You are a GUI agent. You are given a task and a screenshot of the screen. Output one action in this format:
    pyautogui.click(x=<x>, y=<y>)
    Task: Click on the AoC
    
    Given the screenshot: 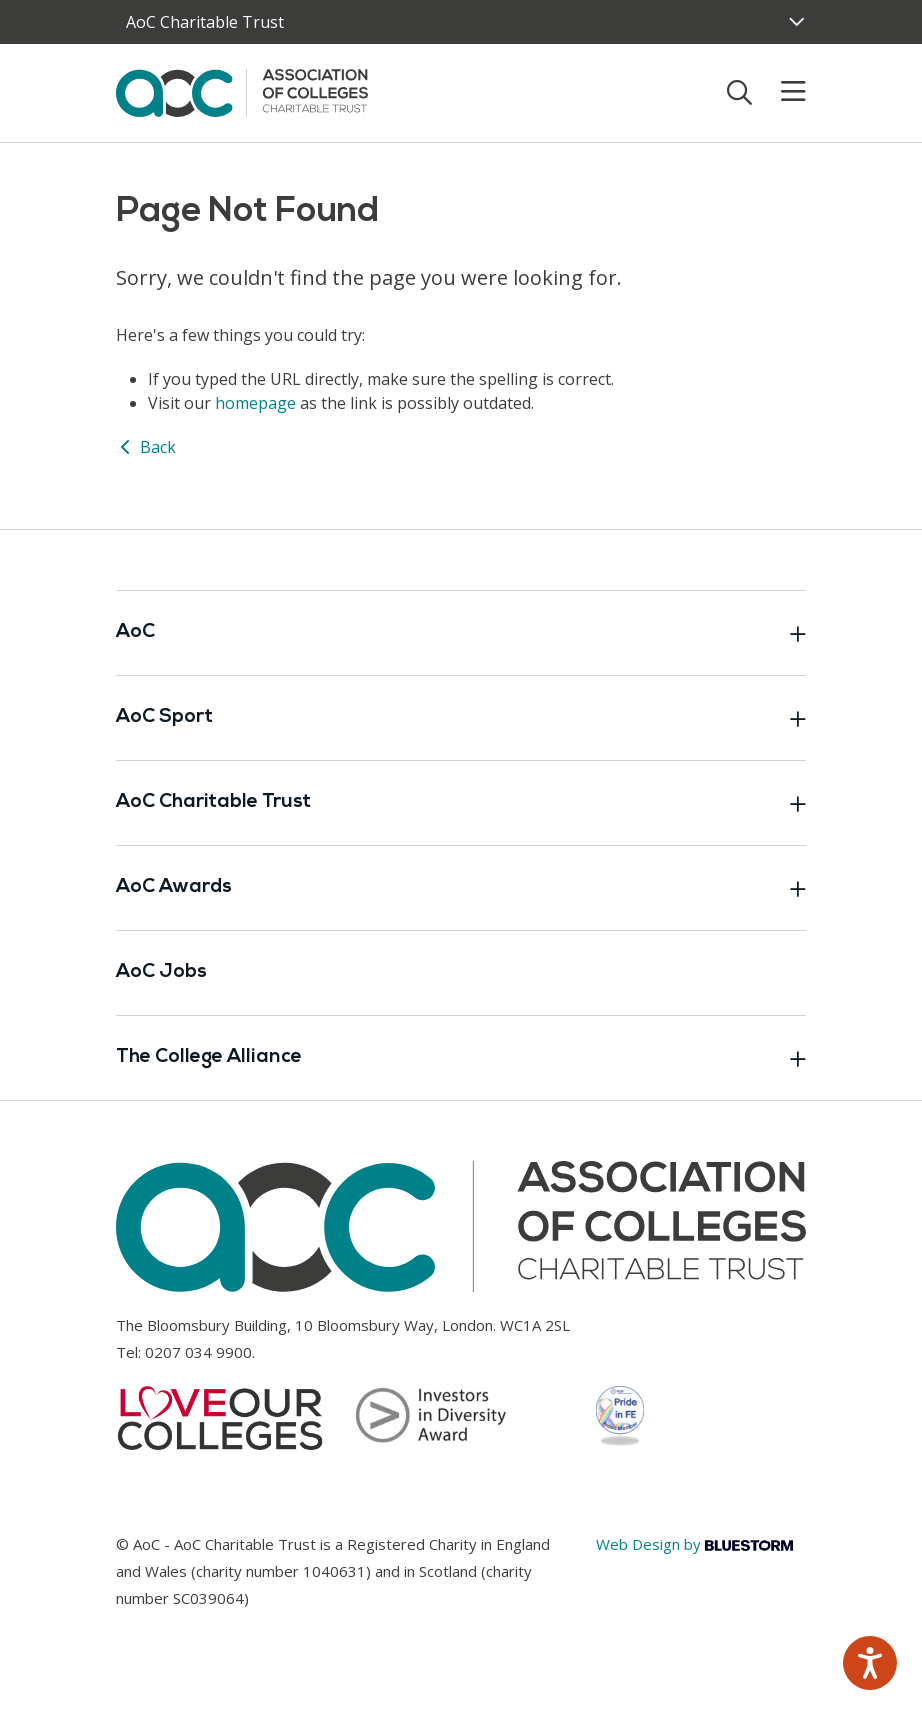 What is the action you would take?
    pyautogui.click(x=461, y=633)
    